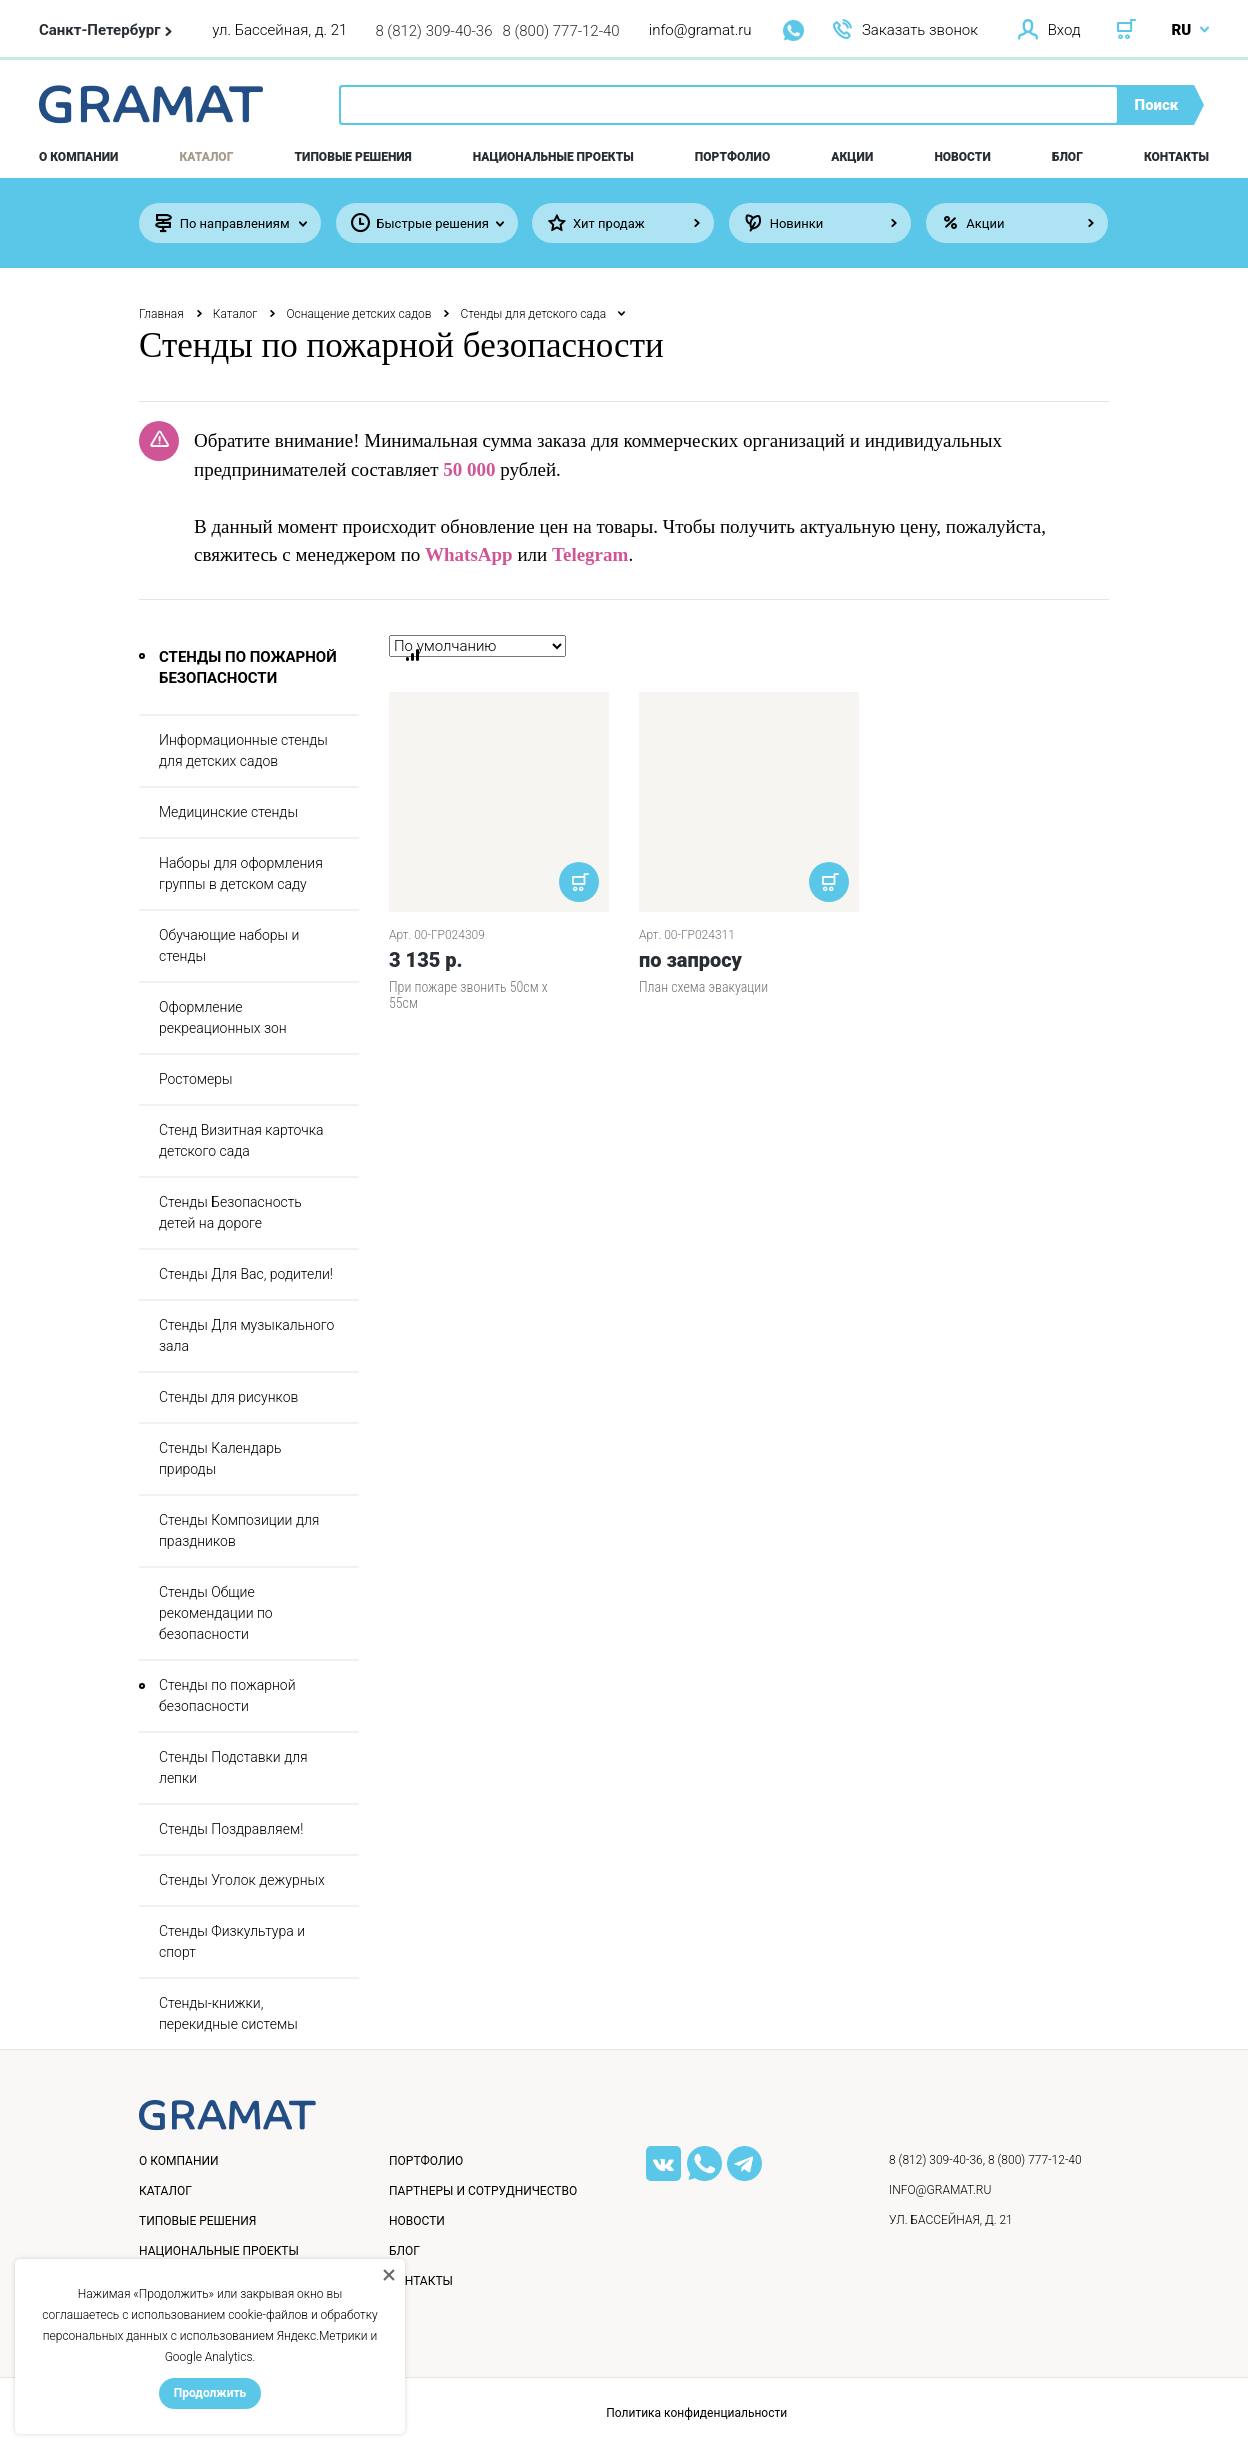  Describe the element at coordinates (227, 1695) in the screenshot. I see `Стенды по пожарной безопасности` at that location.